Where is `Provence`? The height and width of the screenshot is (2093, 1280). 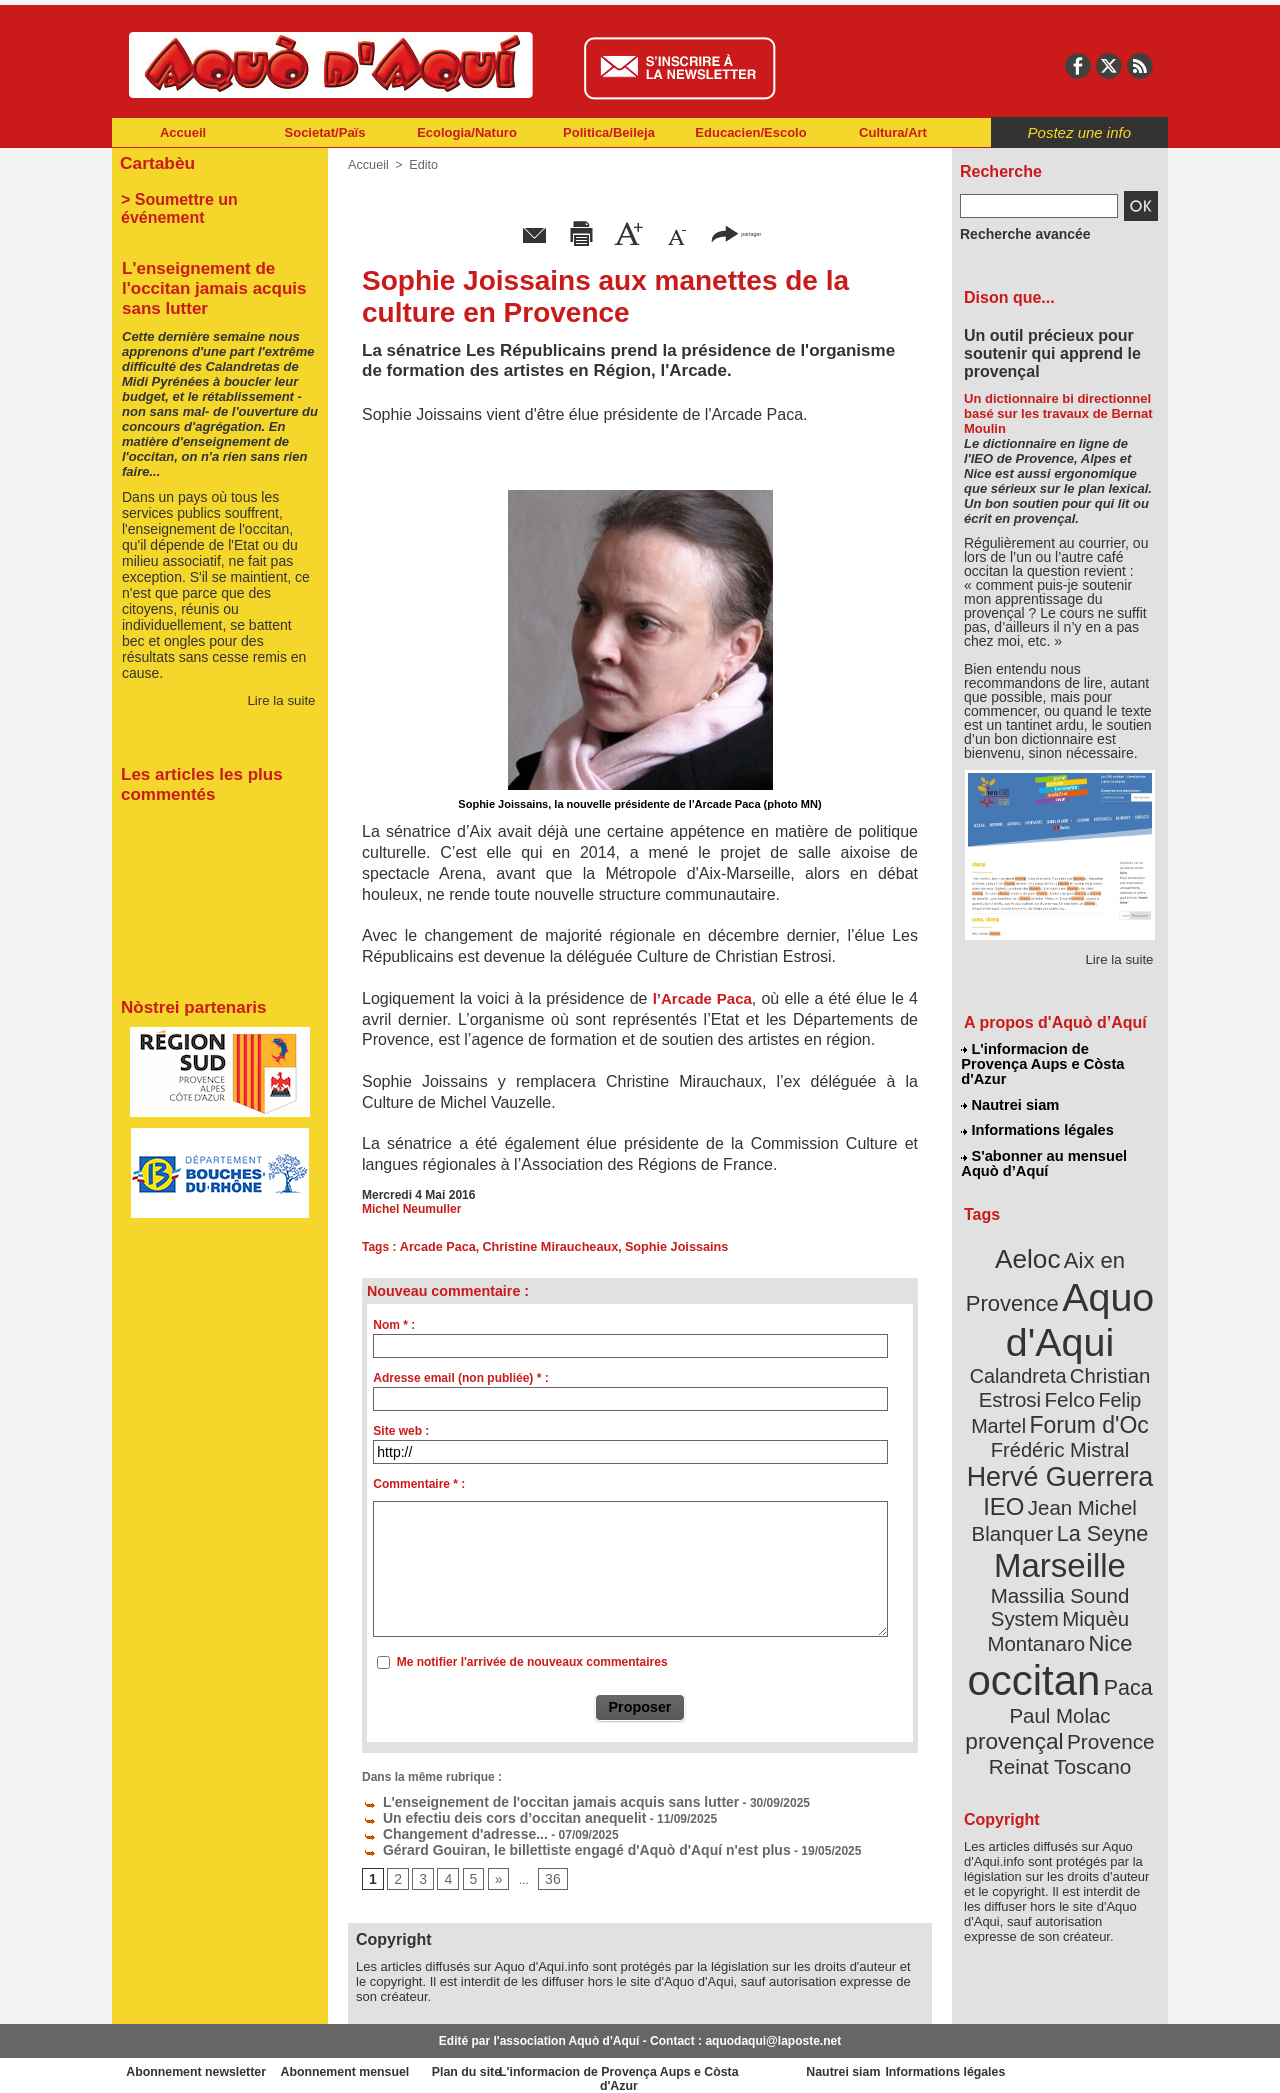 Provence is located at coordinates (1032, 1615).